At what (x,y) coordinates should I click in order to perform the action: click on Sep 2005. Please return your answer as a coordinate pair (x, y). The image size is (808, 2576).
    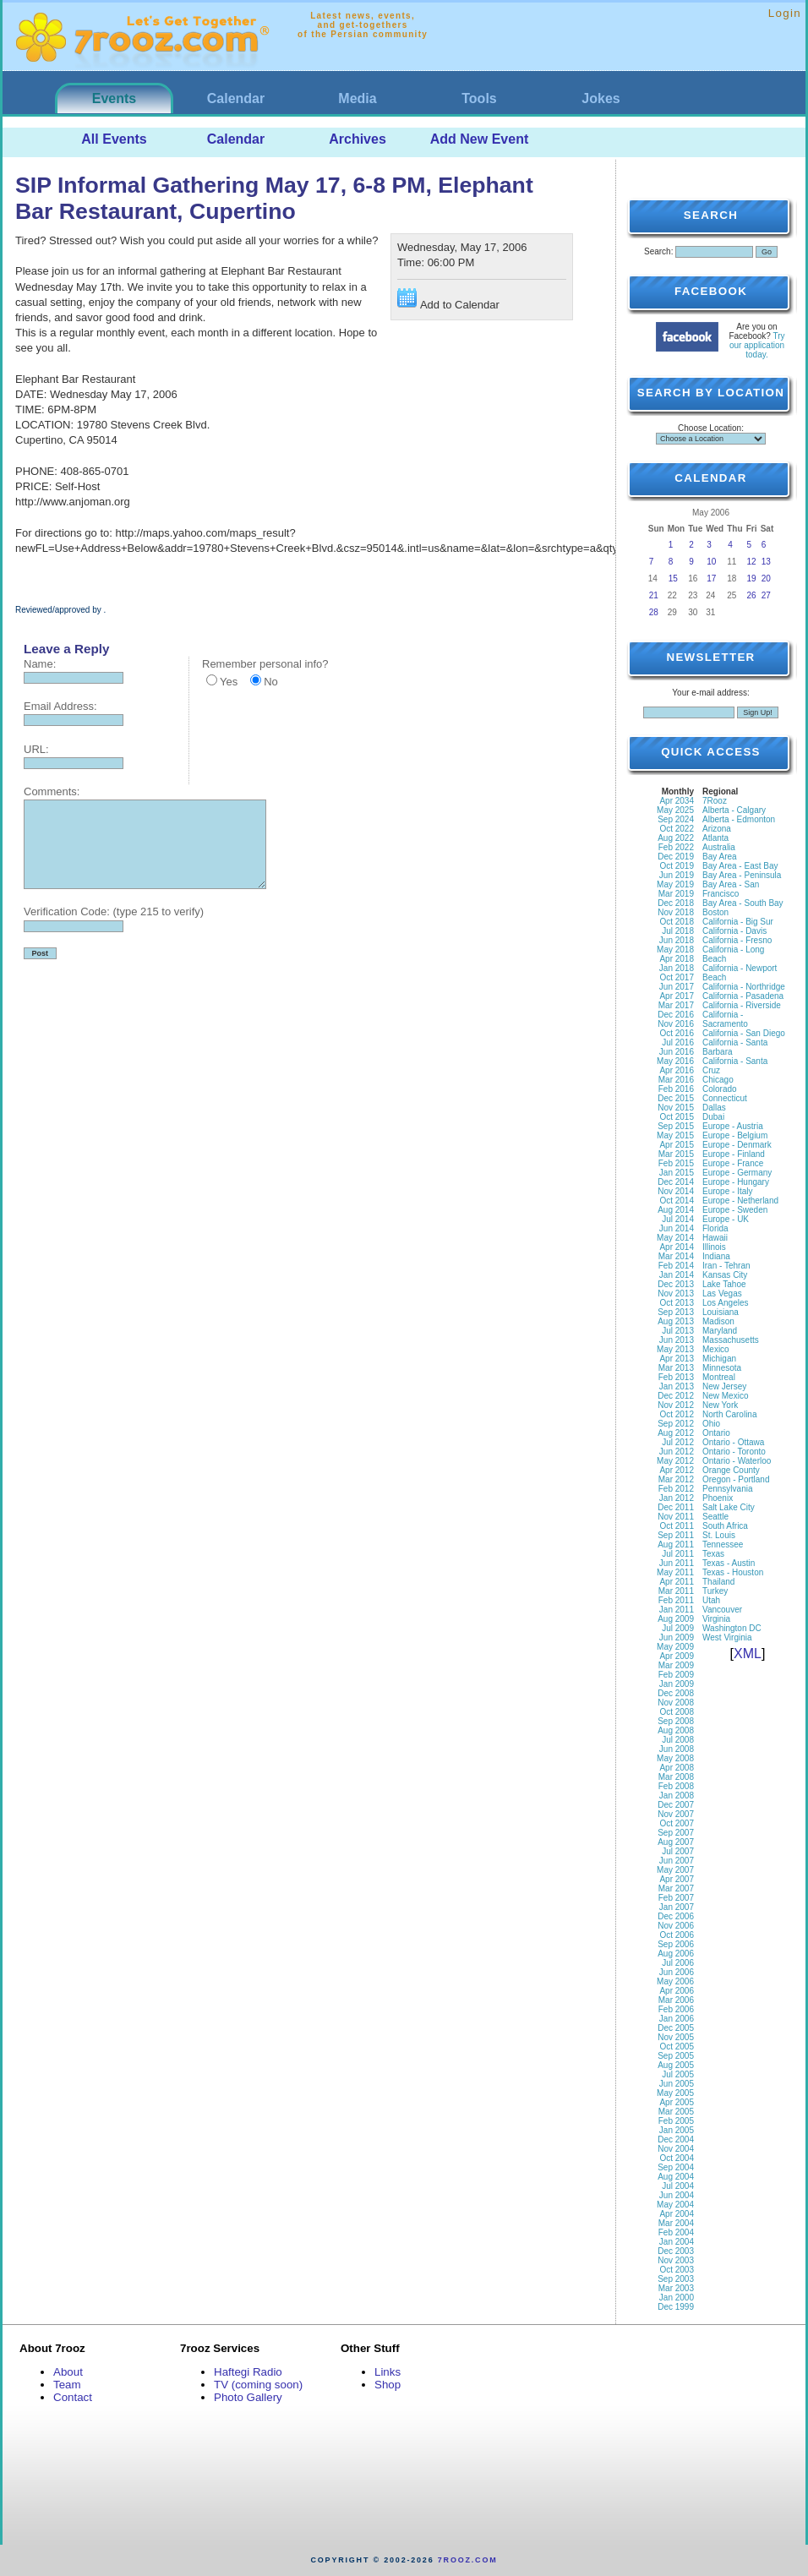
    Looking at the image, I should click on (676, 2055).